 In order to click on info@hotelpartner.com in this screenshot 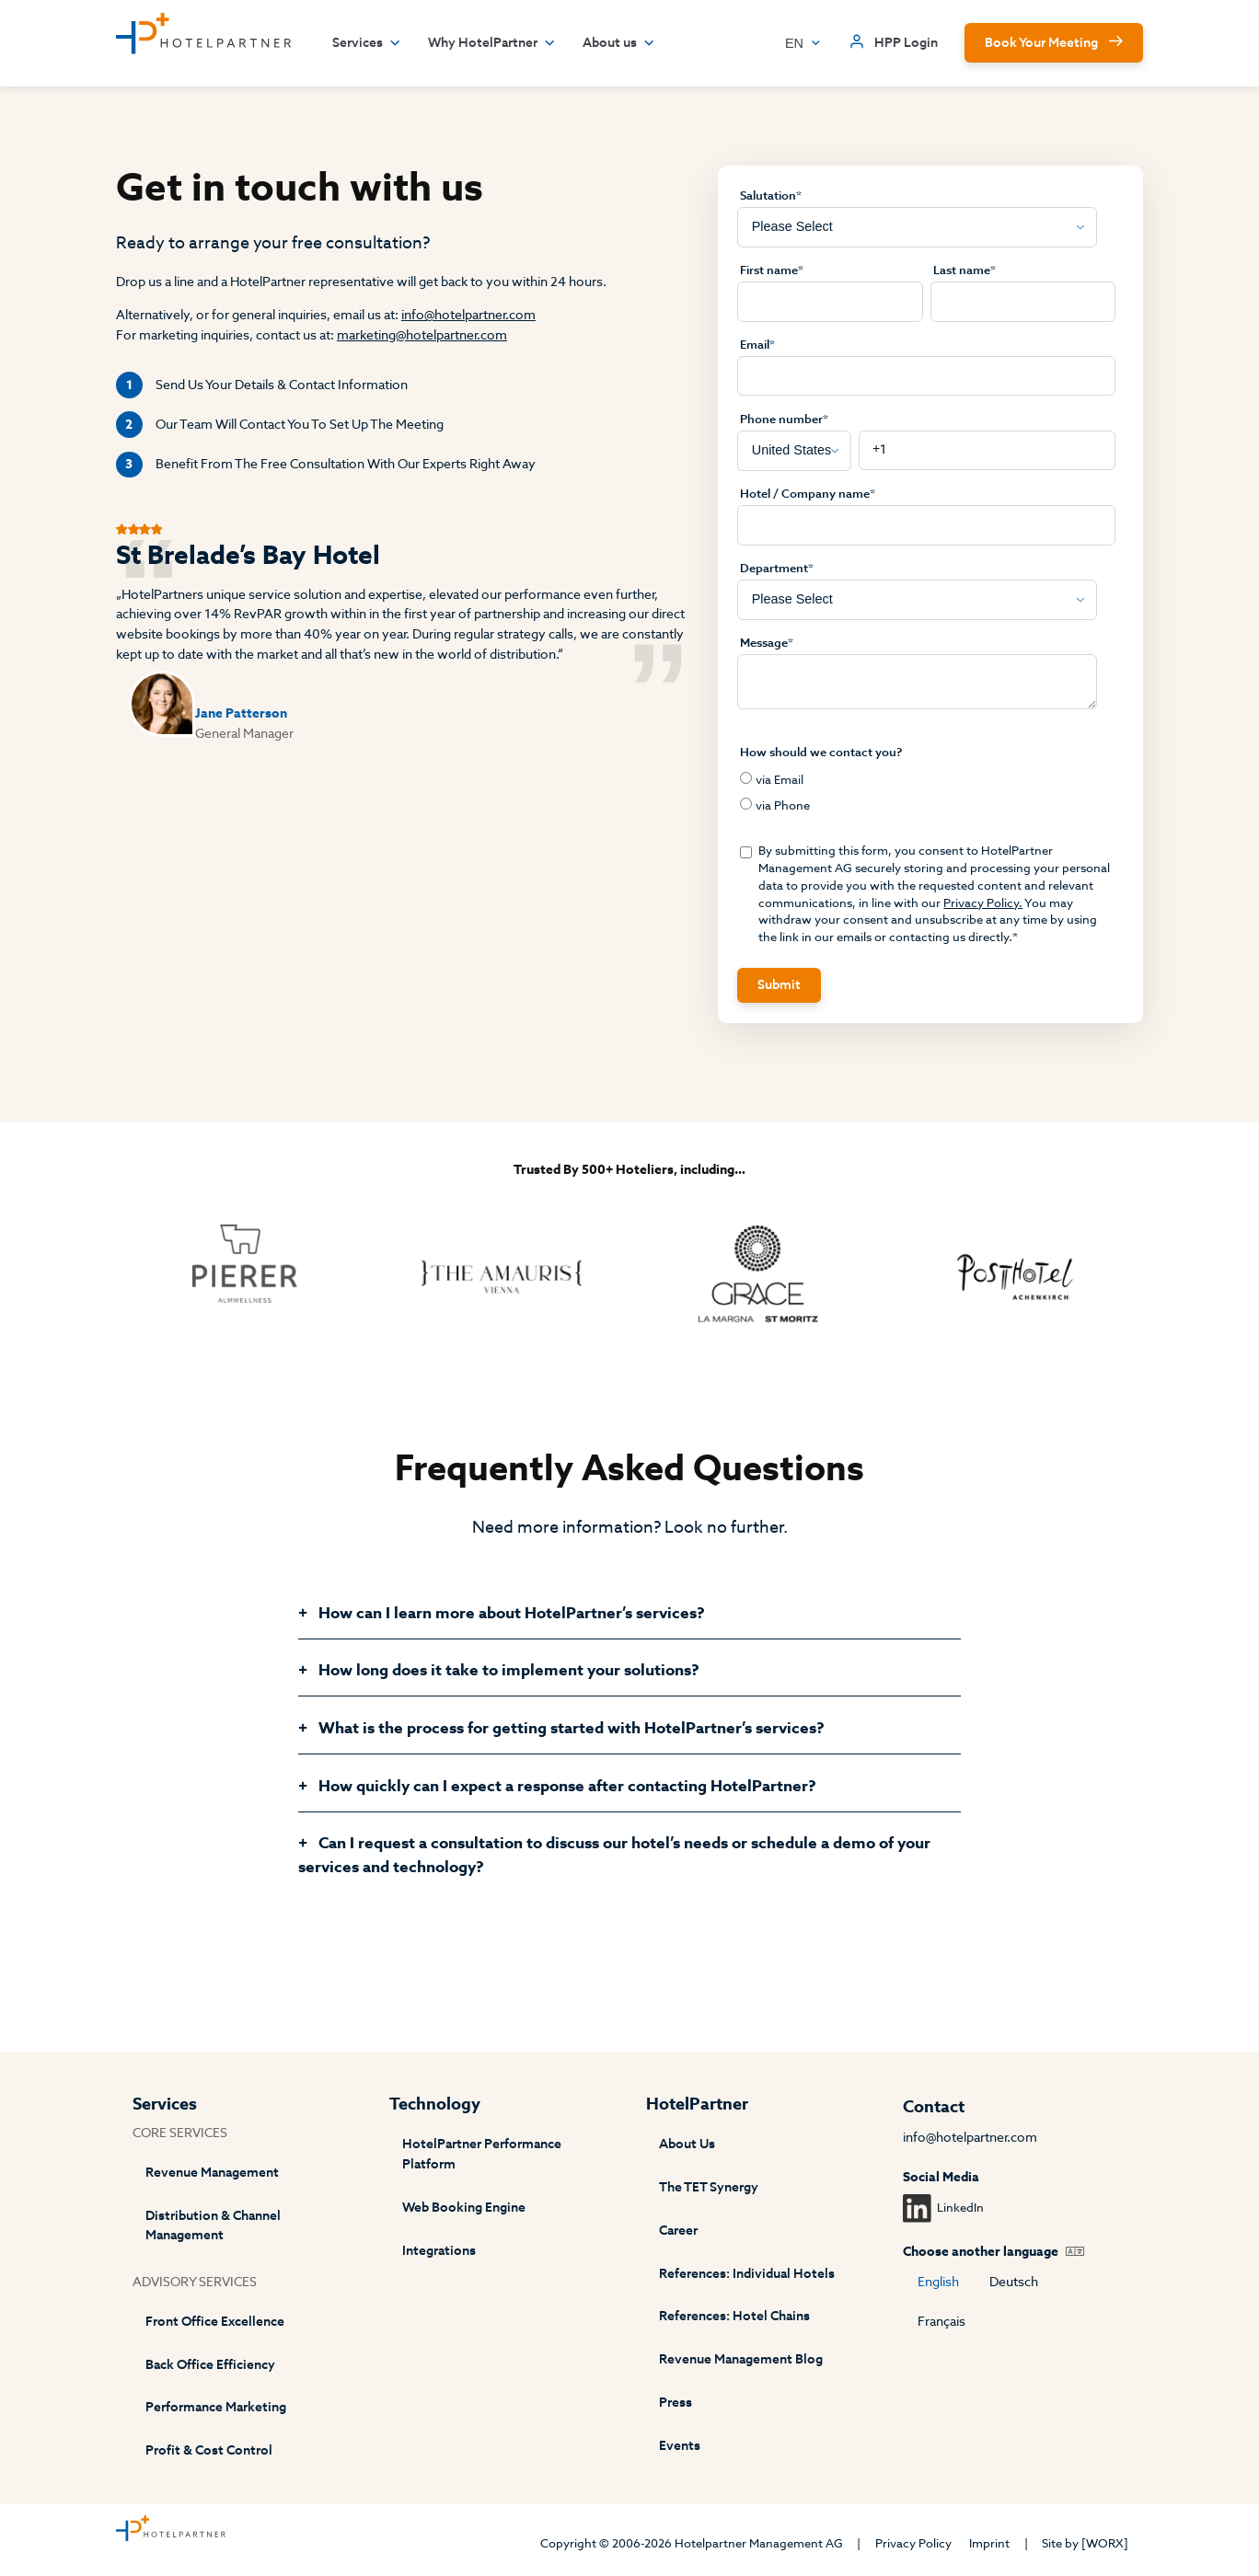, I will do `click(468, 315)`.